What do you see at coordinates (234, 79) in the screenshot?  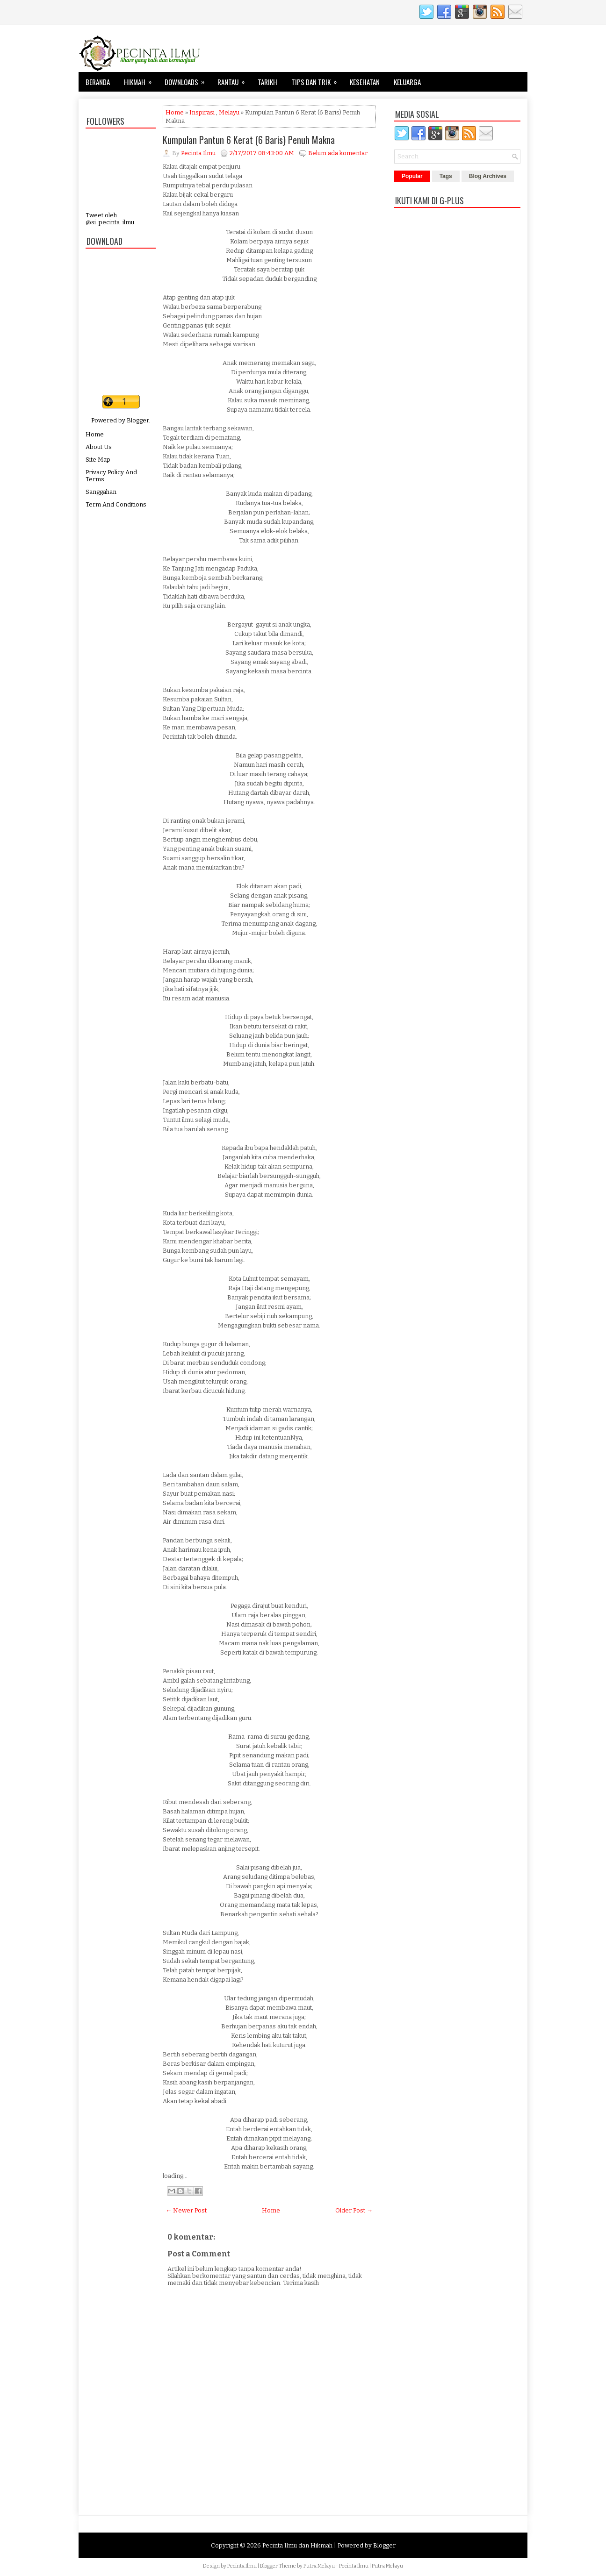 I see `Rantau` at bounding box center [234, 79].